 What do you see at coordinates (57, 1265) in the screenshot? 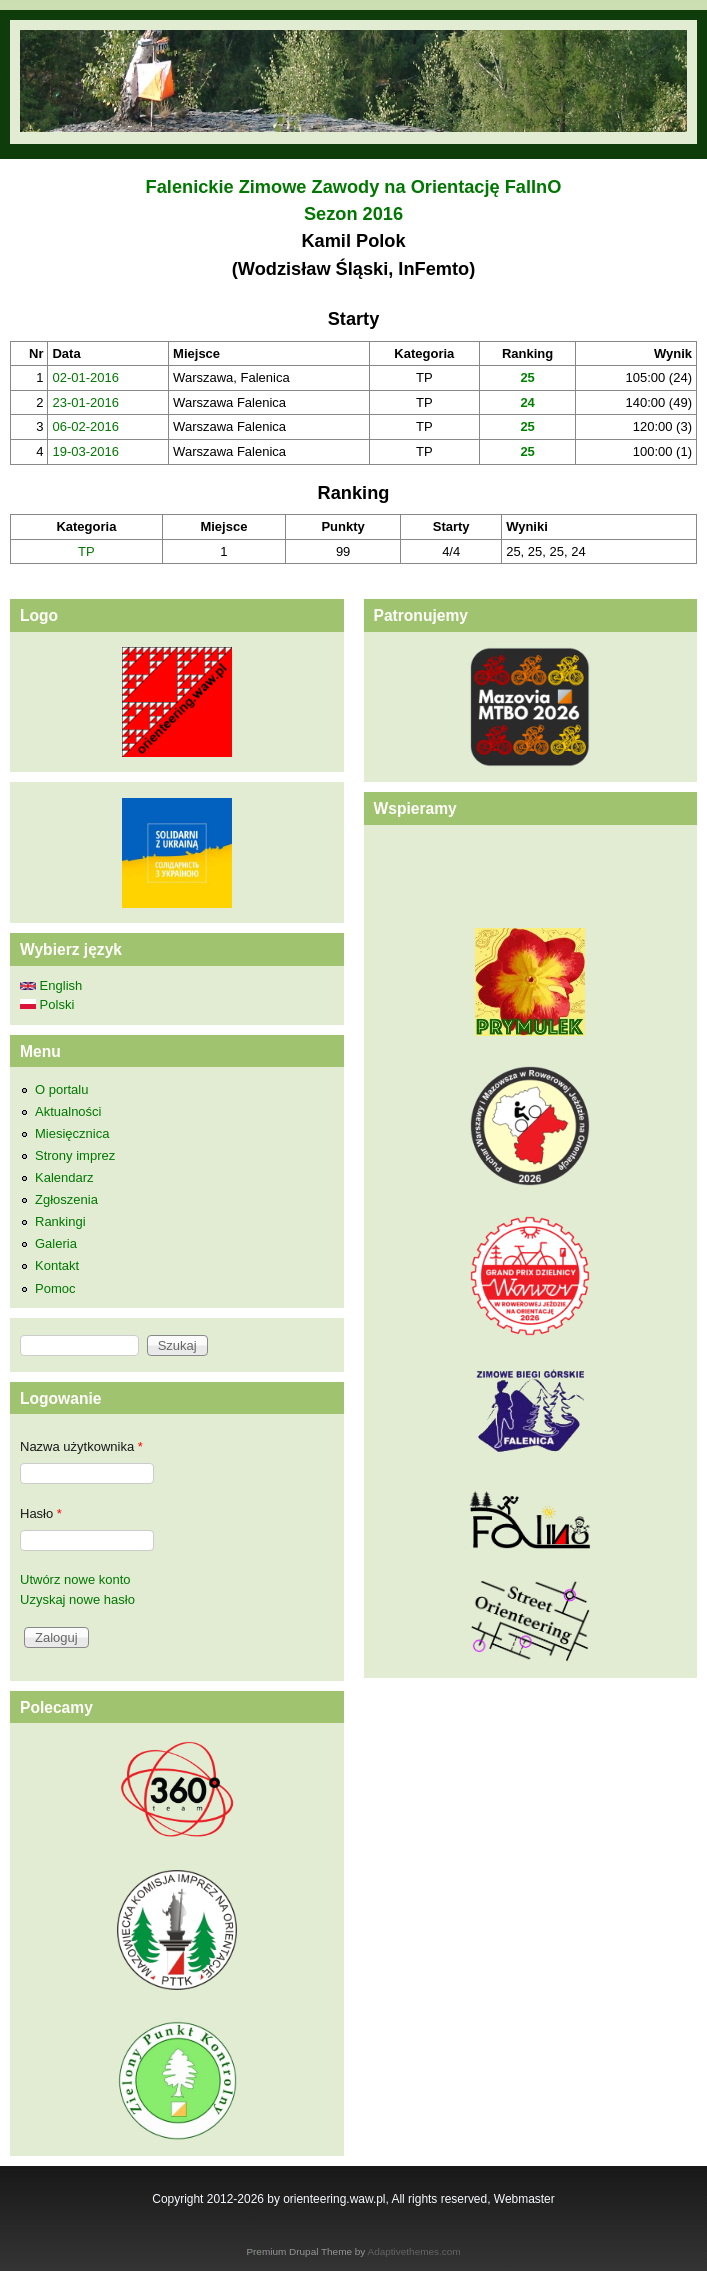
I see `Kontakt` at bounding box center [57, 1265].